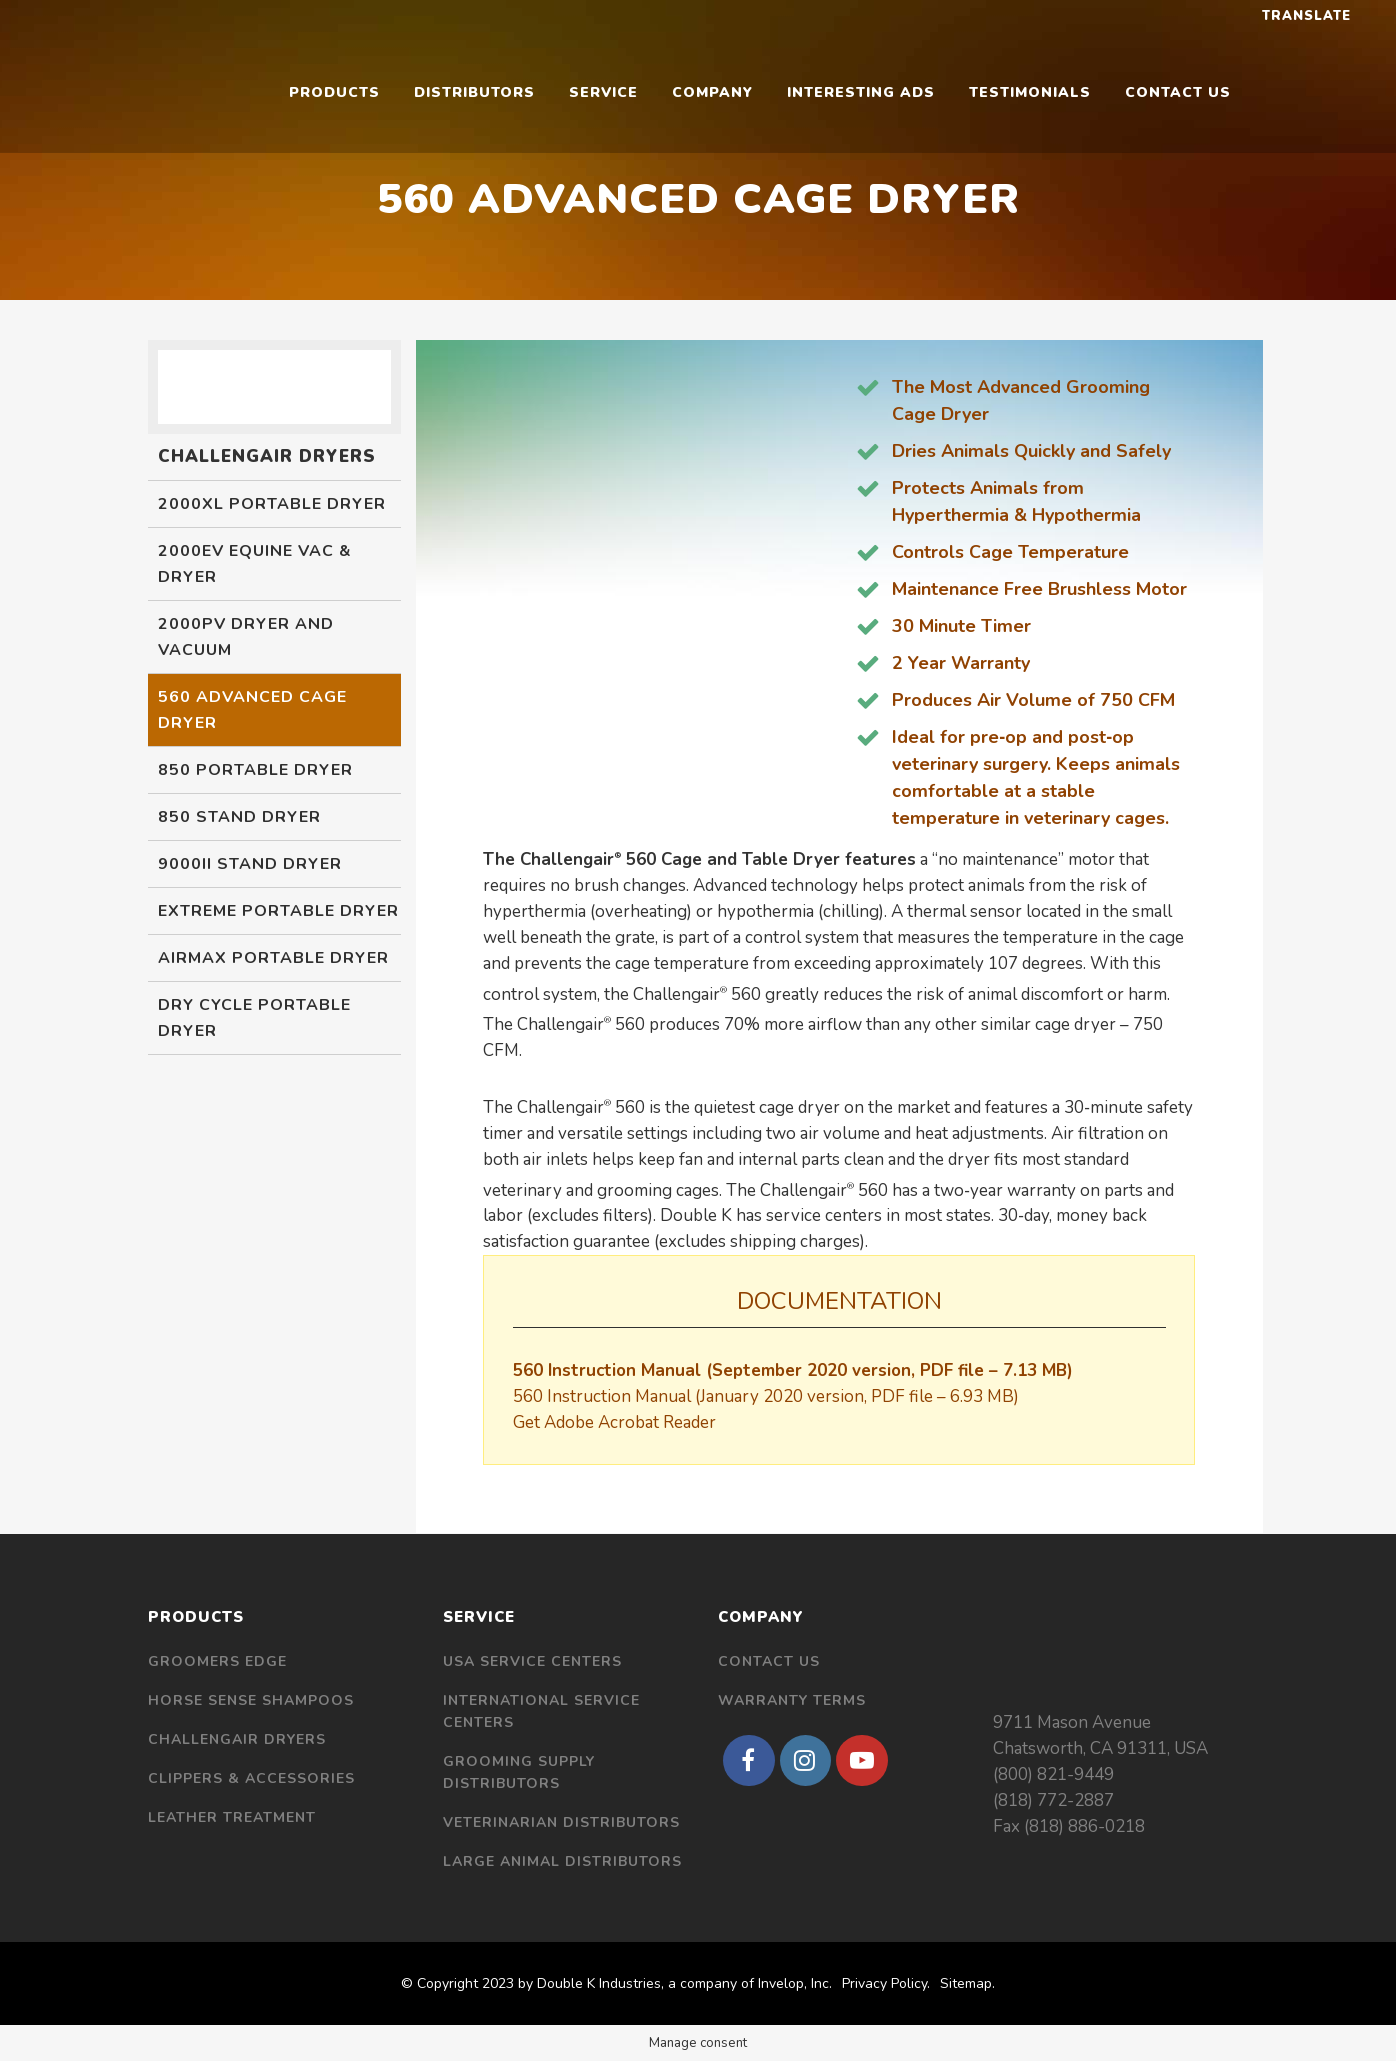 Image resolution: width=1396 pixels, height=2061 pixels. I want to click on Airmax Portable Dryer, so click(273, 958).